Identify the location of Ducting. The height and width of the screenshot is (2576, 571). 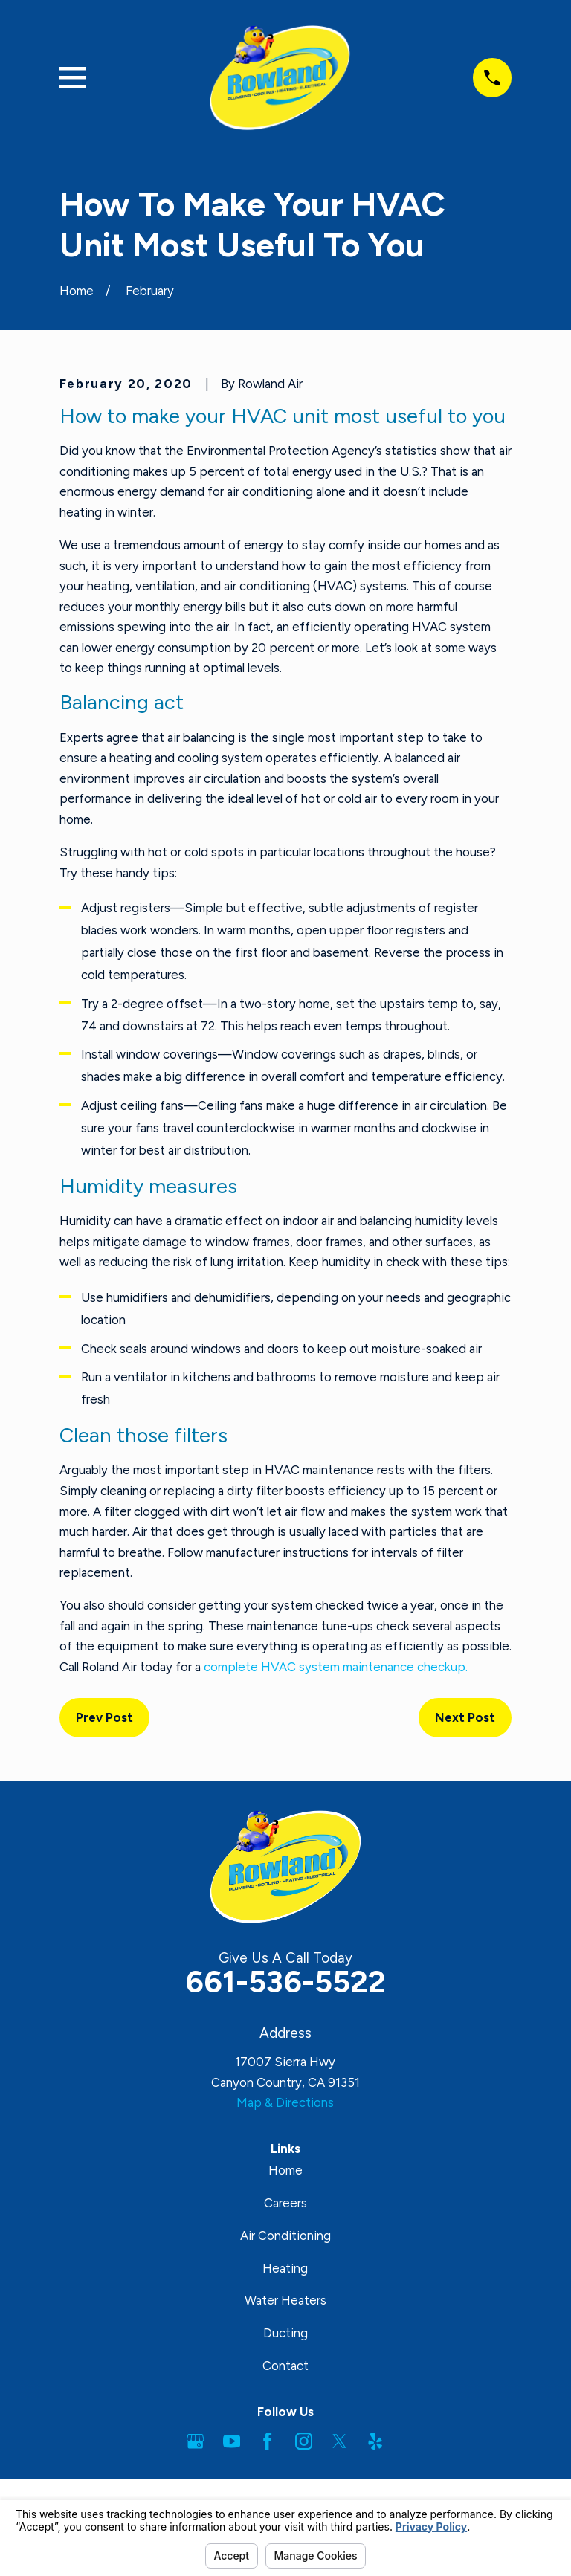
(285, 2332).